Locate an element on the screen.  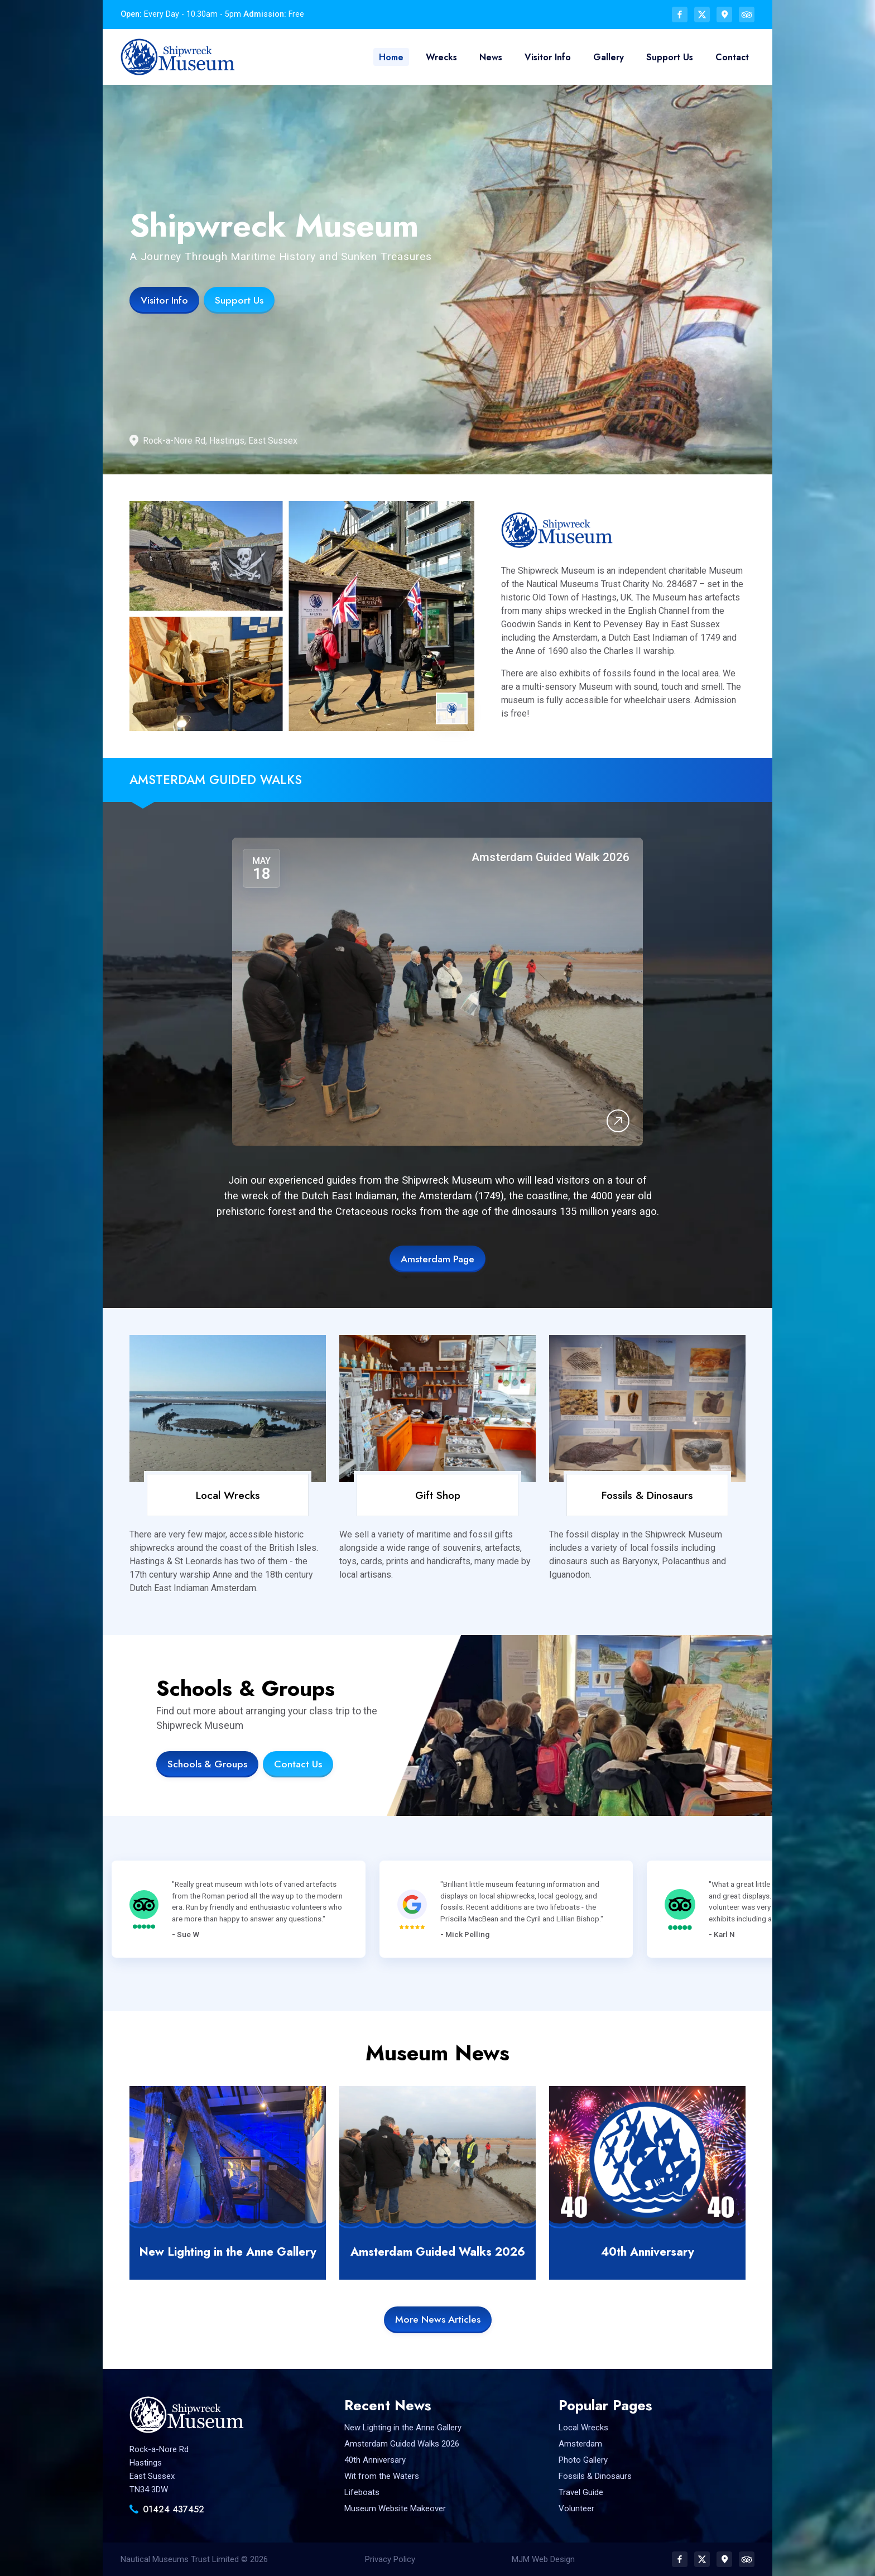
Visitor Info is located at coordinates (549, 57).